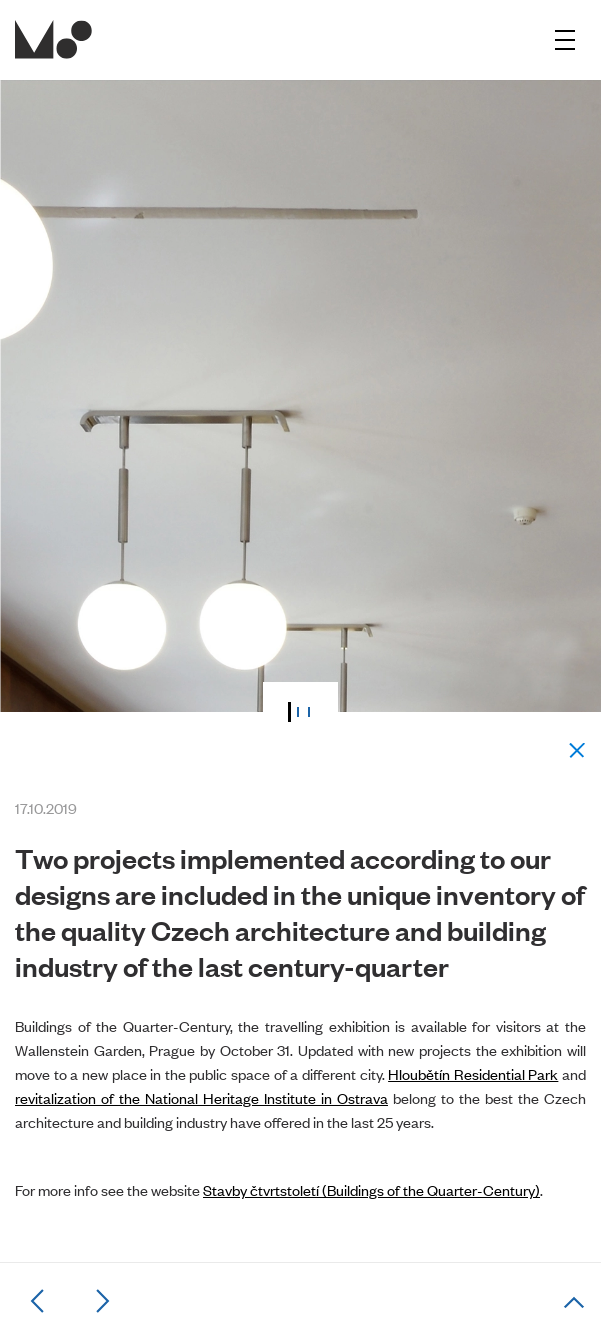  I want to click on Stavby čtvrtstoletí (Buildings of the Quarter-Century), so click(371, 1189).